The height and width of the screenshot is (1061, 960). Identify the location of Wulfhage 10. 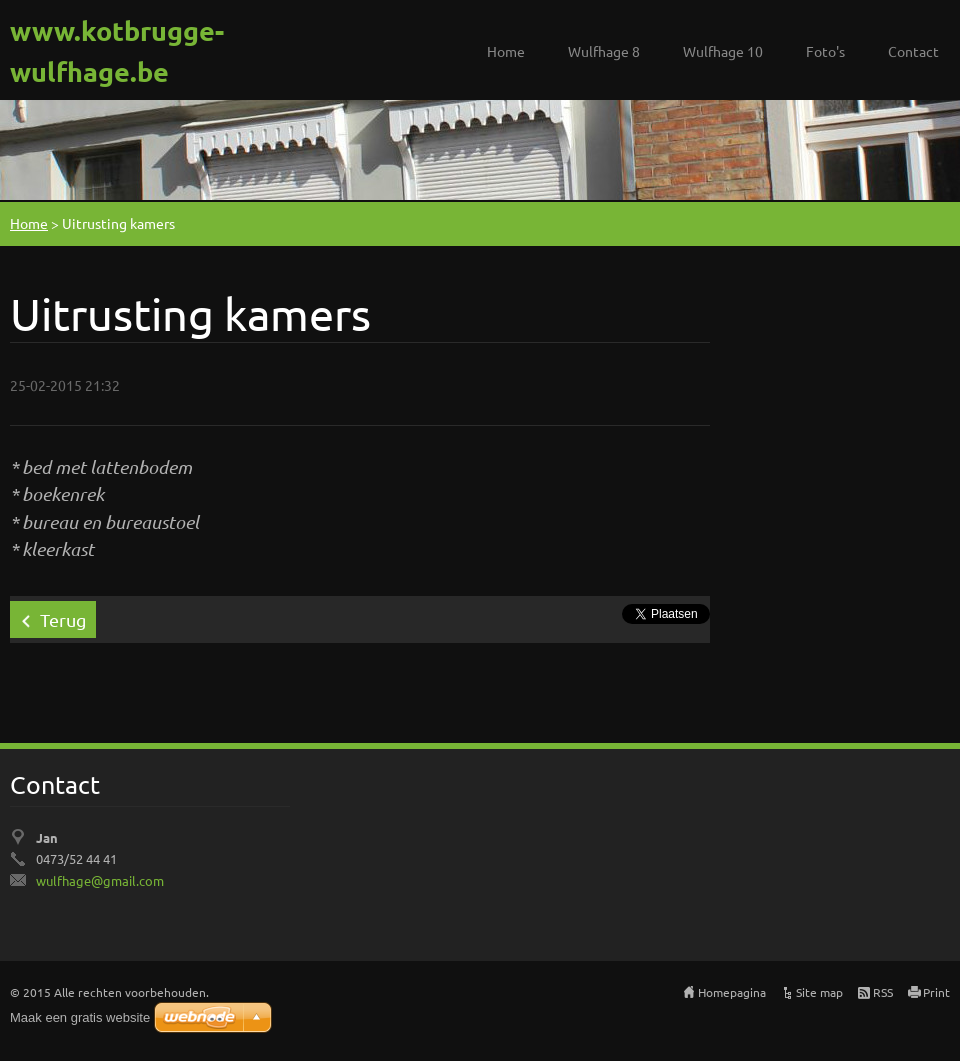
(723, 51).